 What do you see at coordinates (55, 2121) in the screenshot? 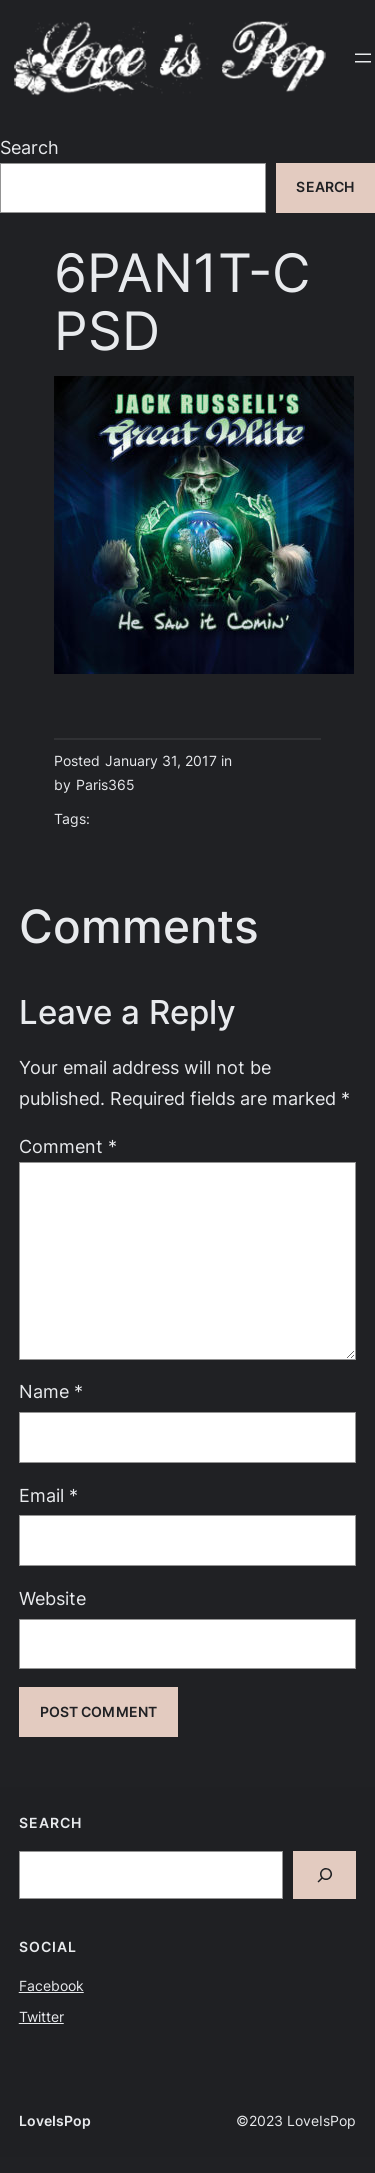
I see `LoveIsPop` at bounding box center [55, 2121].